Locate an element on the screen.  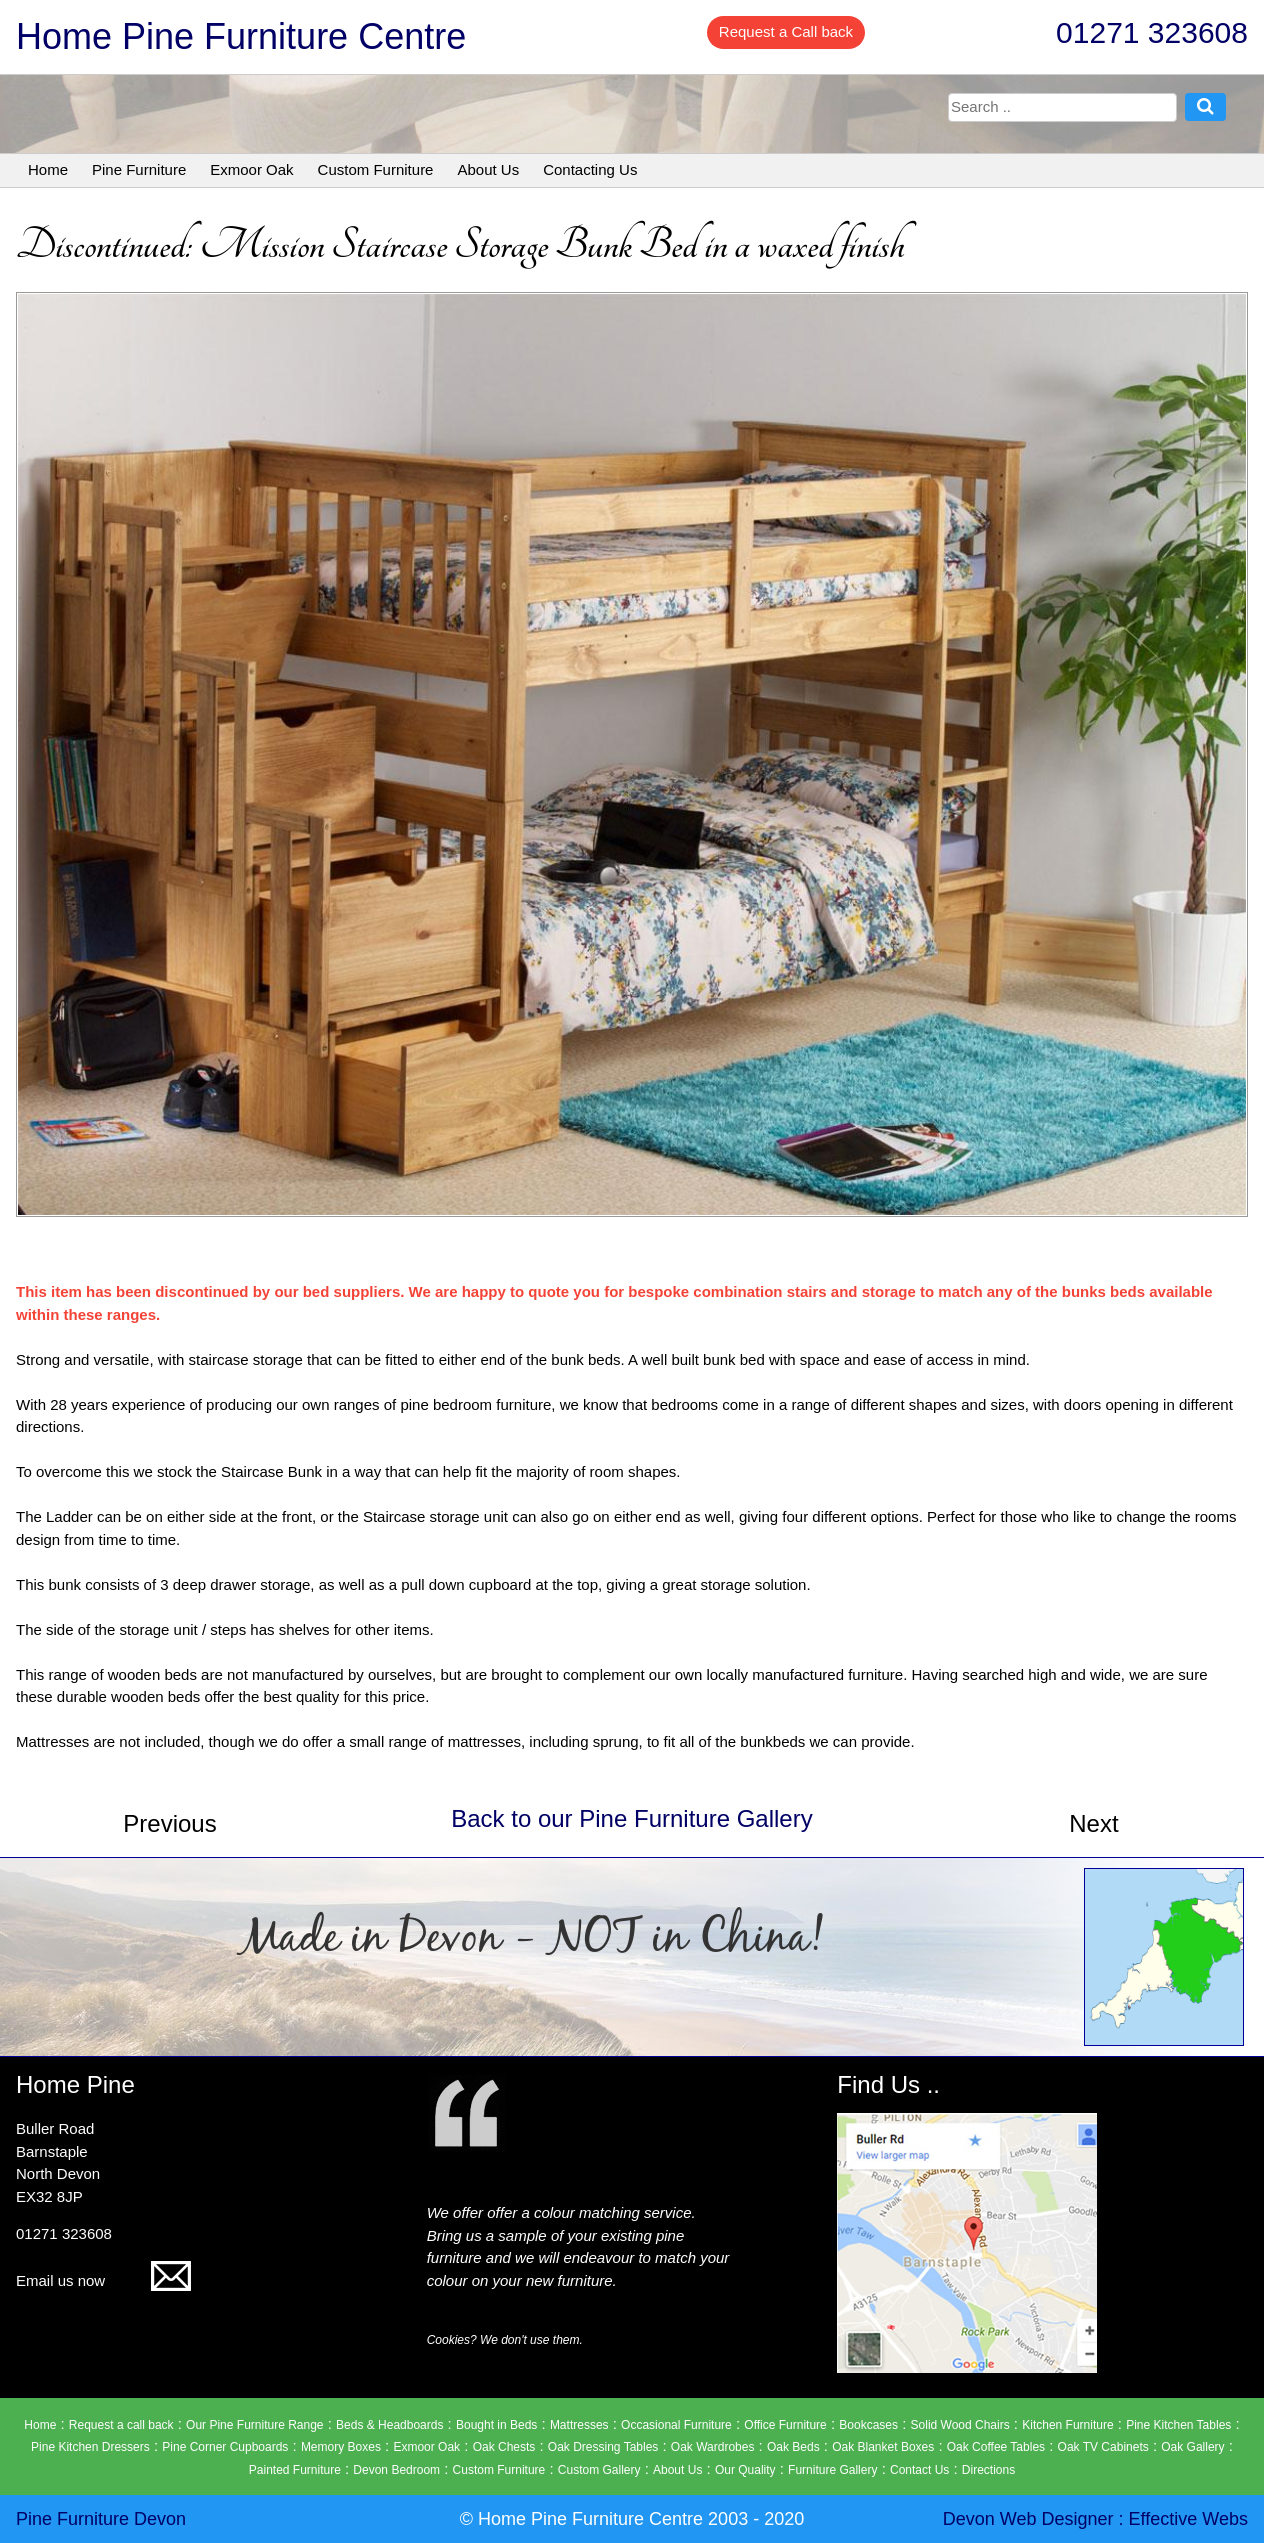
Office Furniture is located at coordinates (785, 2425).